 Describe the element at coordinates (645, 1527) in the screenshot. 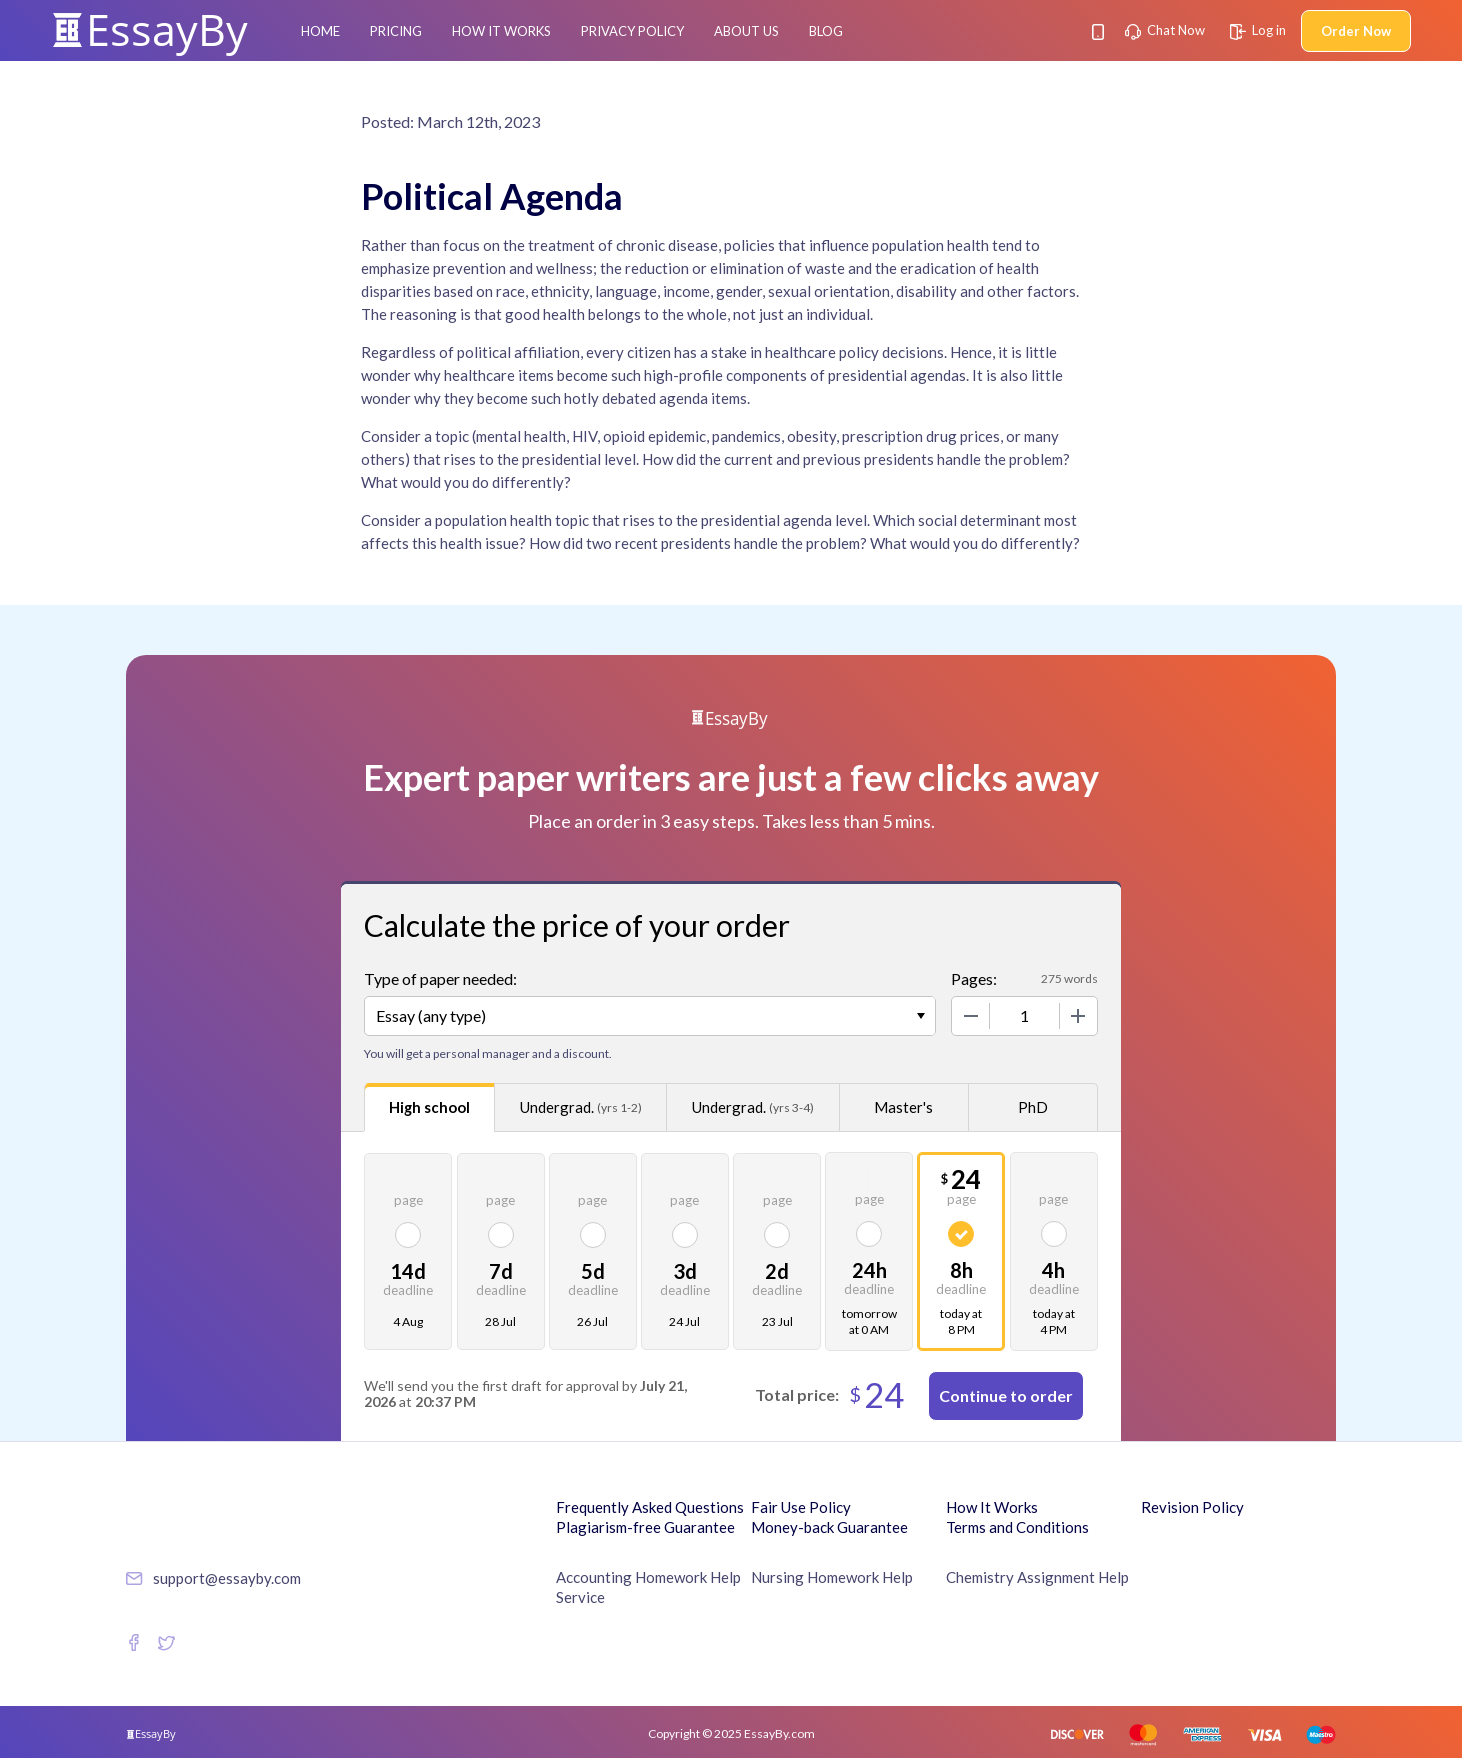

I see `Plagiarism-free Guarantee` at that location.